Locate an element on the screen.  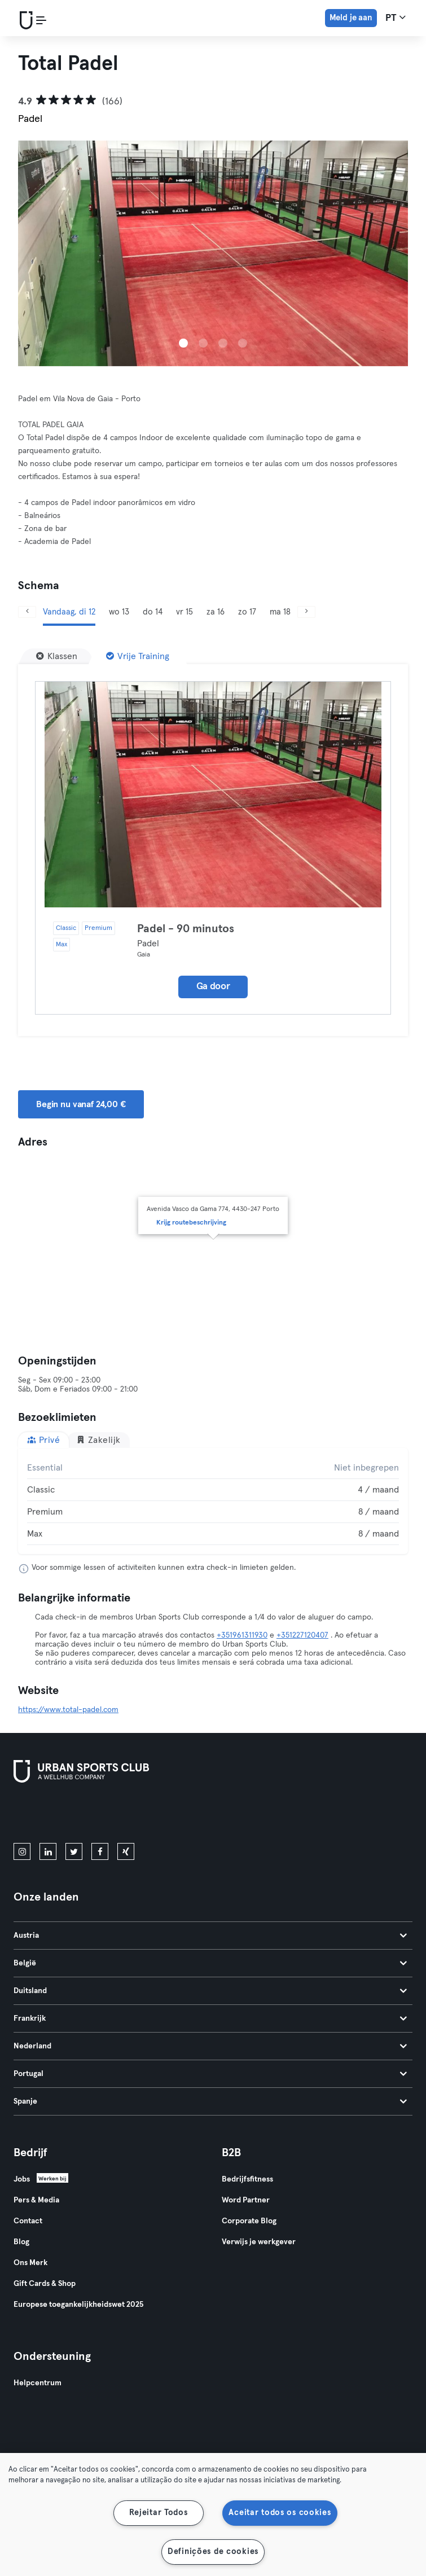
Portugal [tab] is located at coordinates (210, 2074).